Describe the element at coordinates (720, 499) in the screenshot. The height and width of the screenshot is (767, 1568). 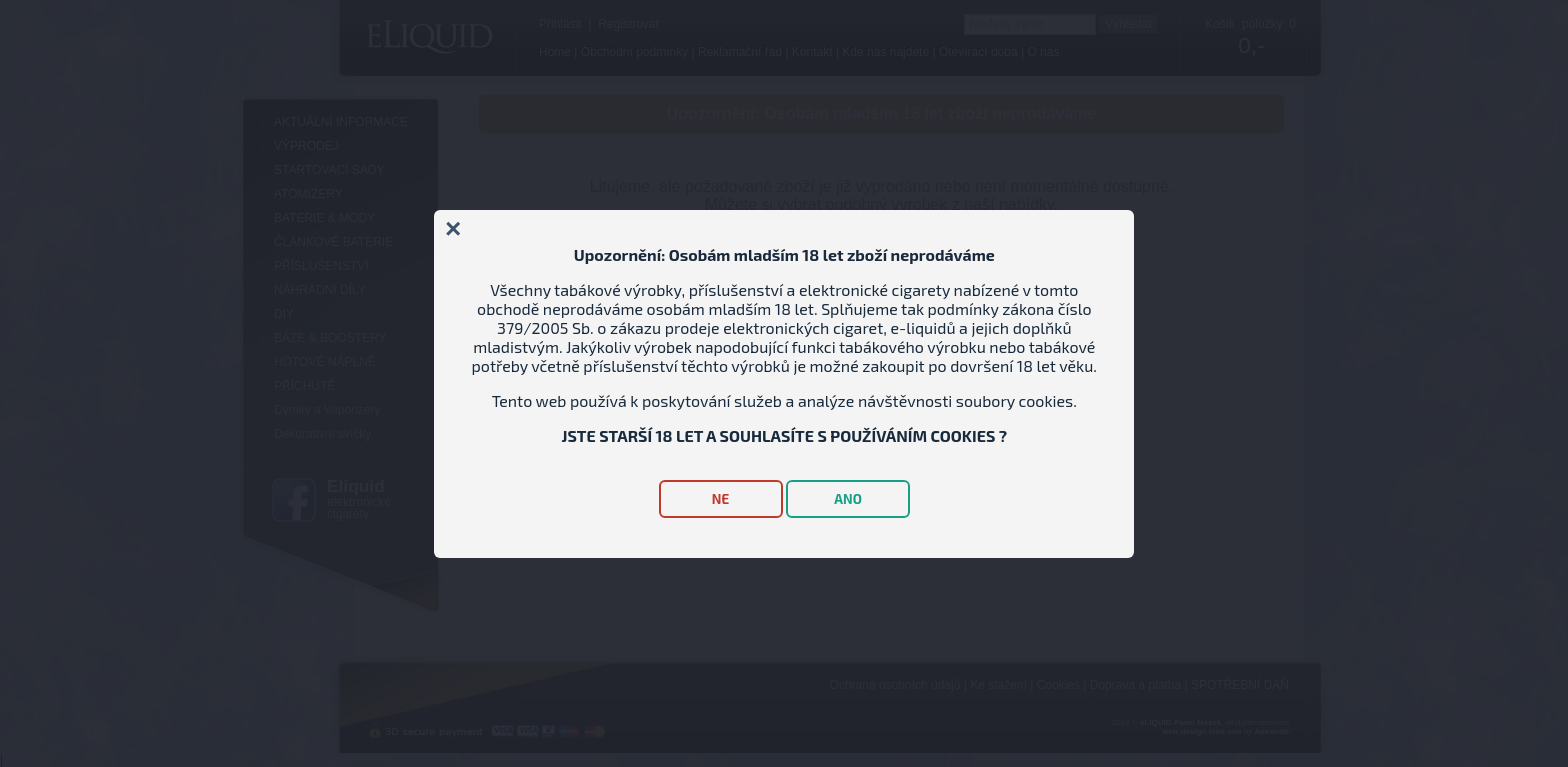
I see `NE` at that location.